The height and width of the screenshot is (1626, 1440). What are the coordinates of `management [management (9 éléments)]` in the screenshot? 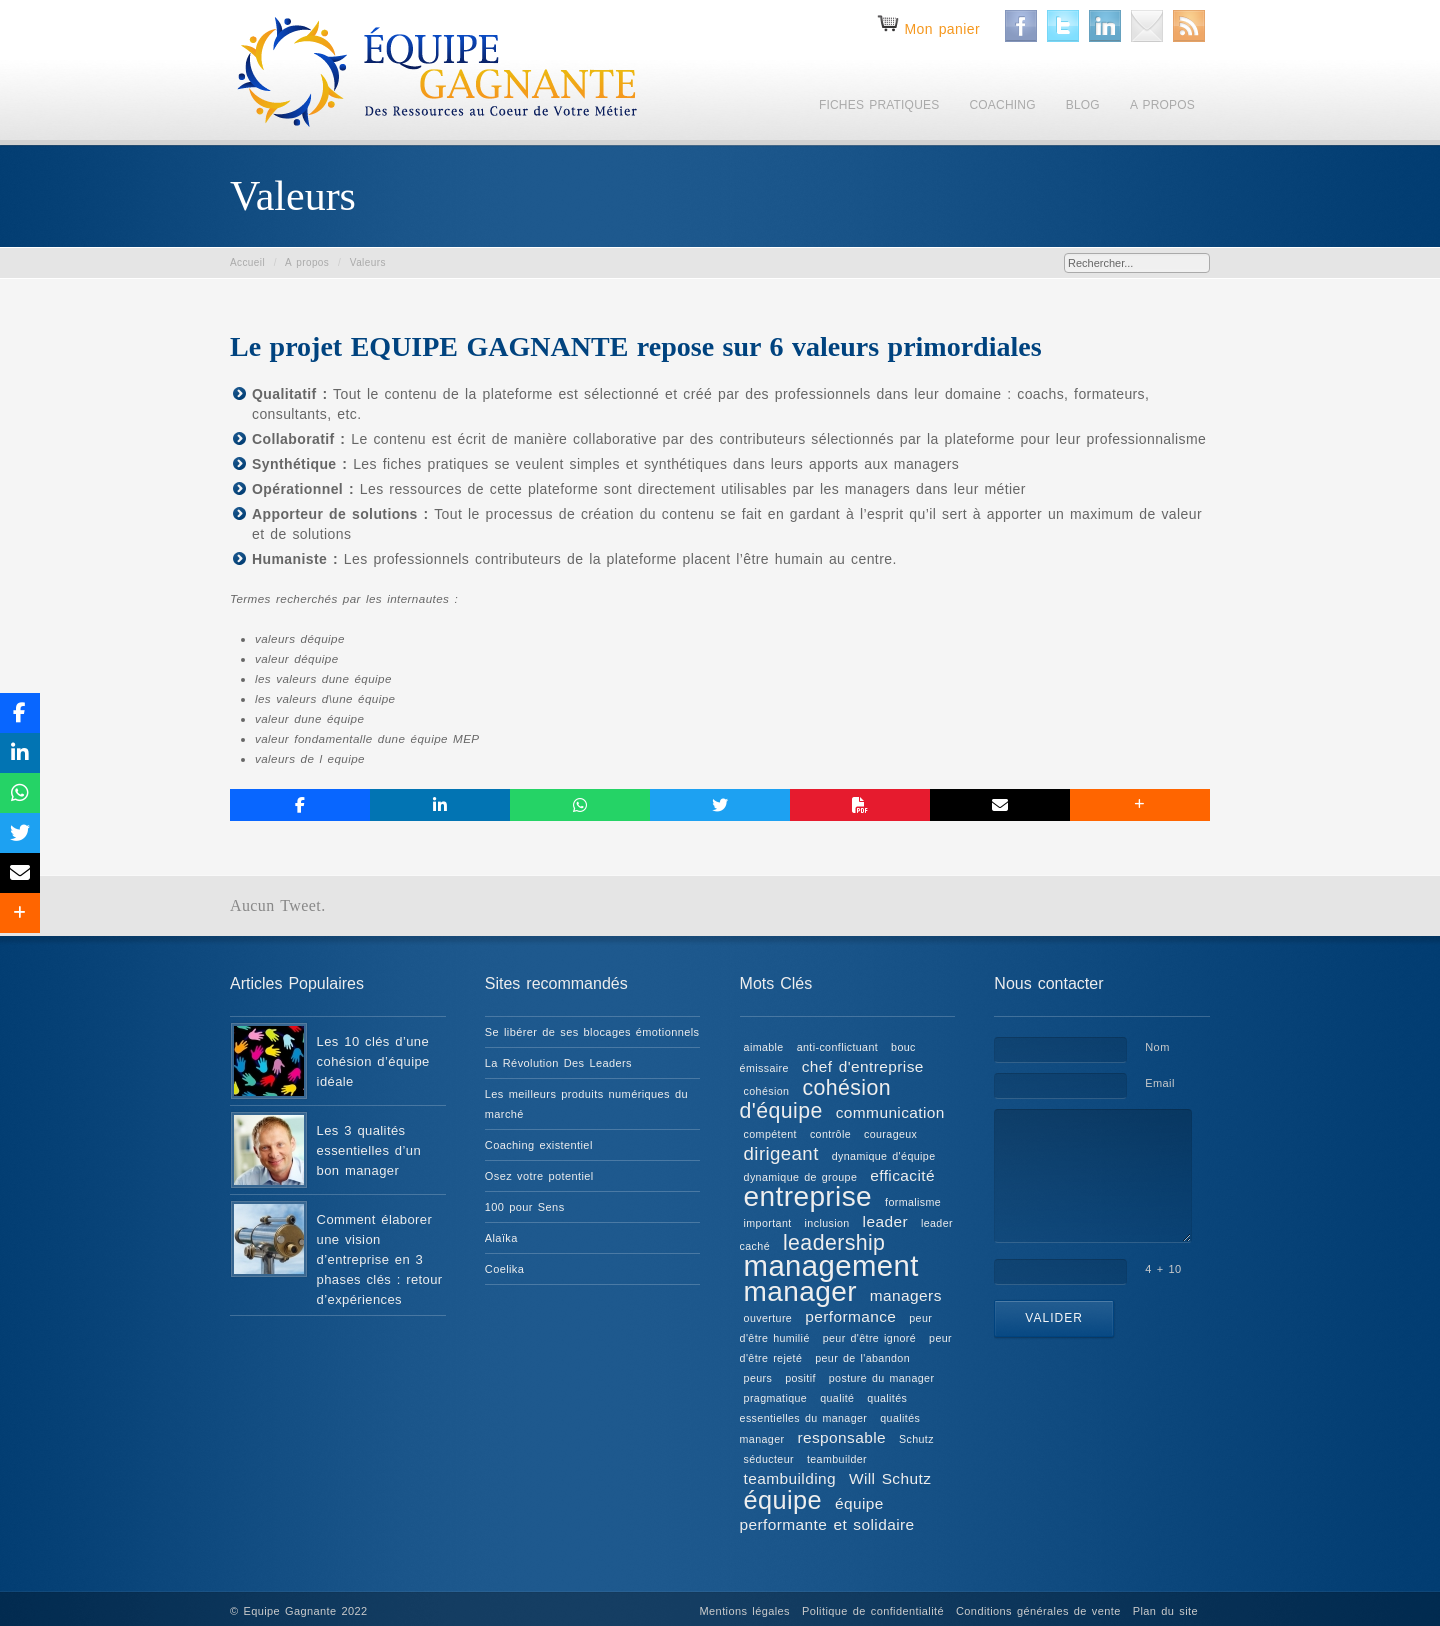 It's located at (831, 1265).